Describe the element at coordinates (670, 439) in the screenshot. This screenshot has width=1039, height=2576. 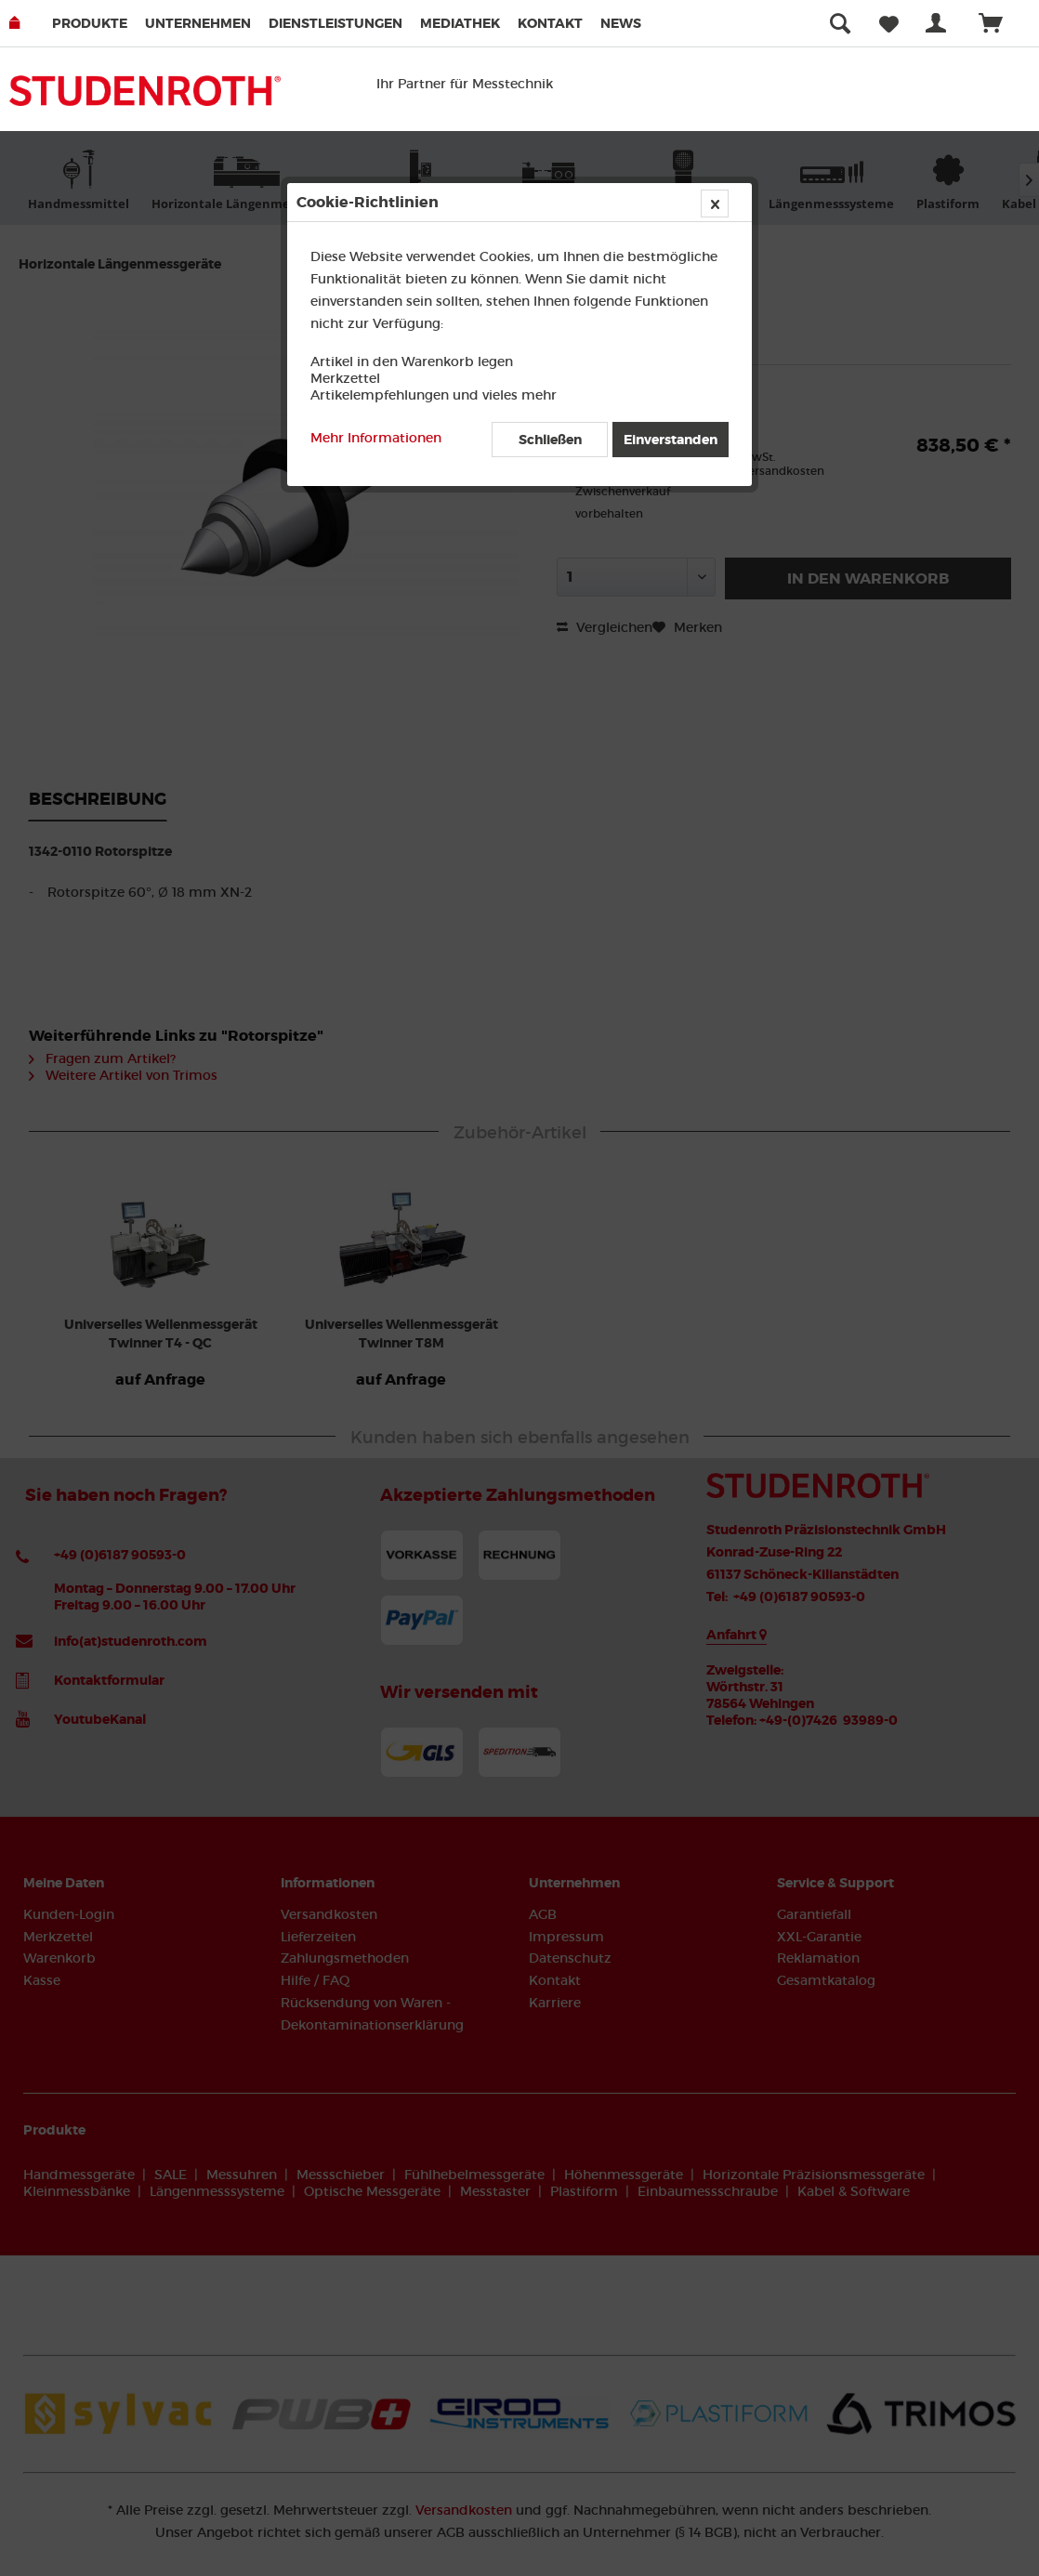
I see `Einverstanden` at that location.